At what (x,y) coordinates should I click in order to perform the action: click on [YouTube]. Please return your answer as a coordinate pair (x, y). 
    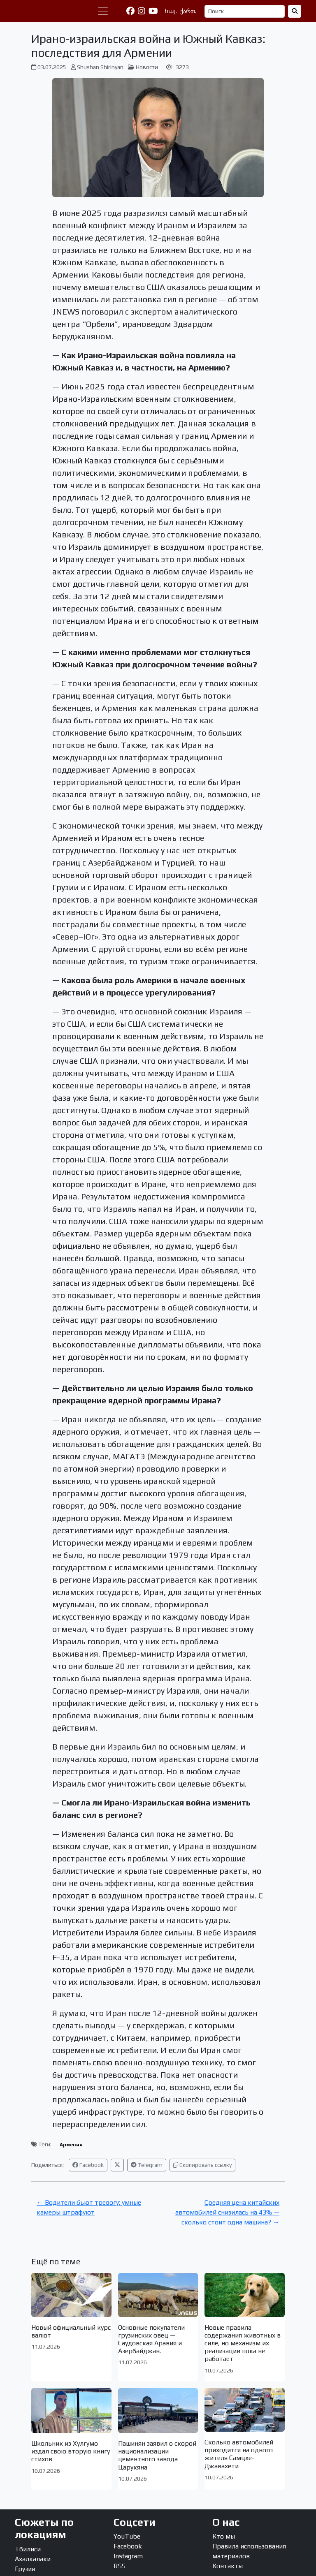
    Looking at the image, I should click on (153, 11).